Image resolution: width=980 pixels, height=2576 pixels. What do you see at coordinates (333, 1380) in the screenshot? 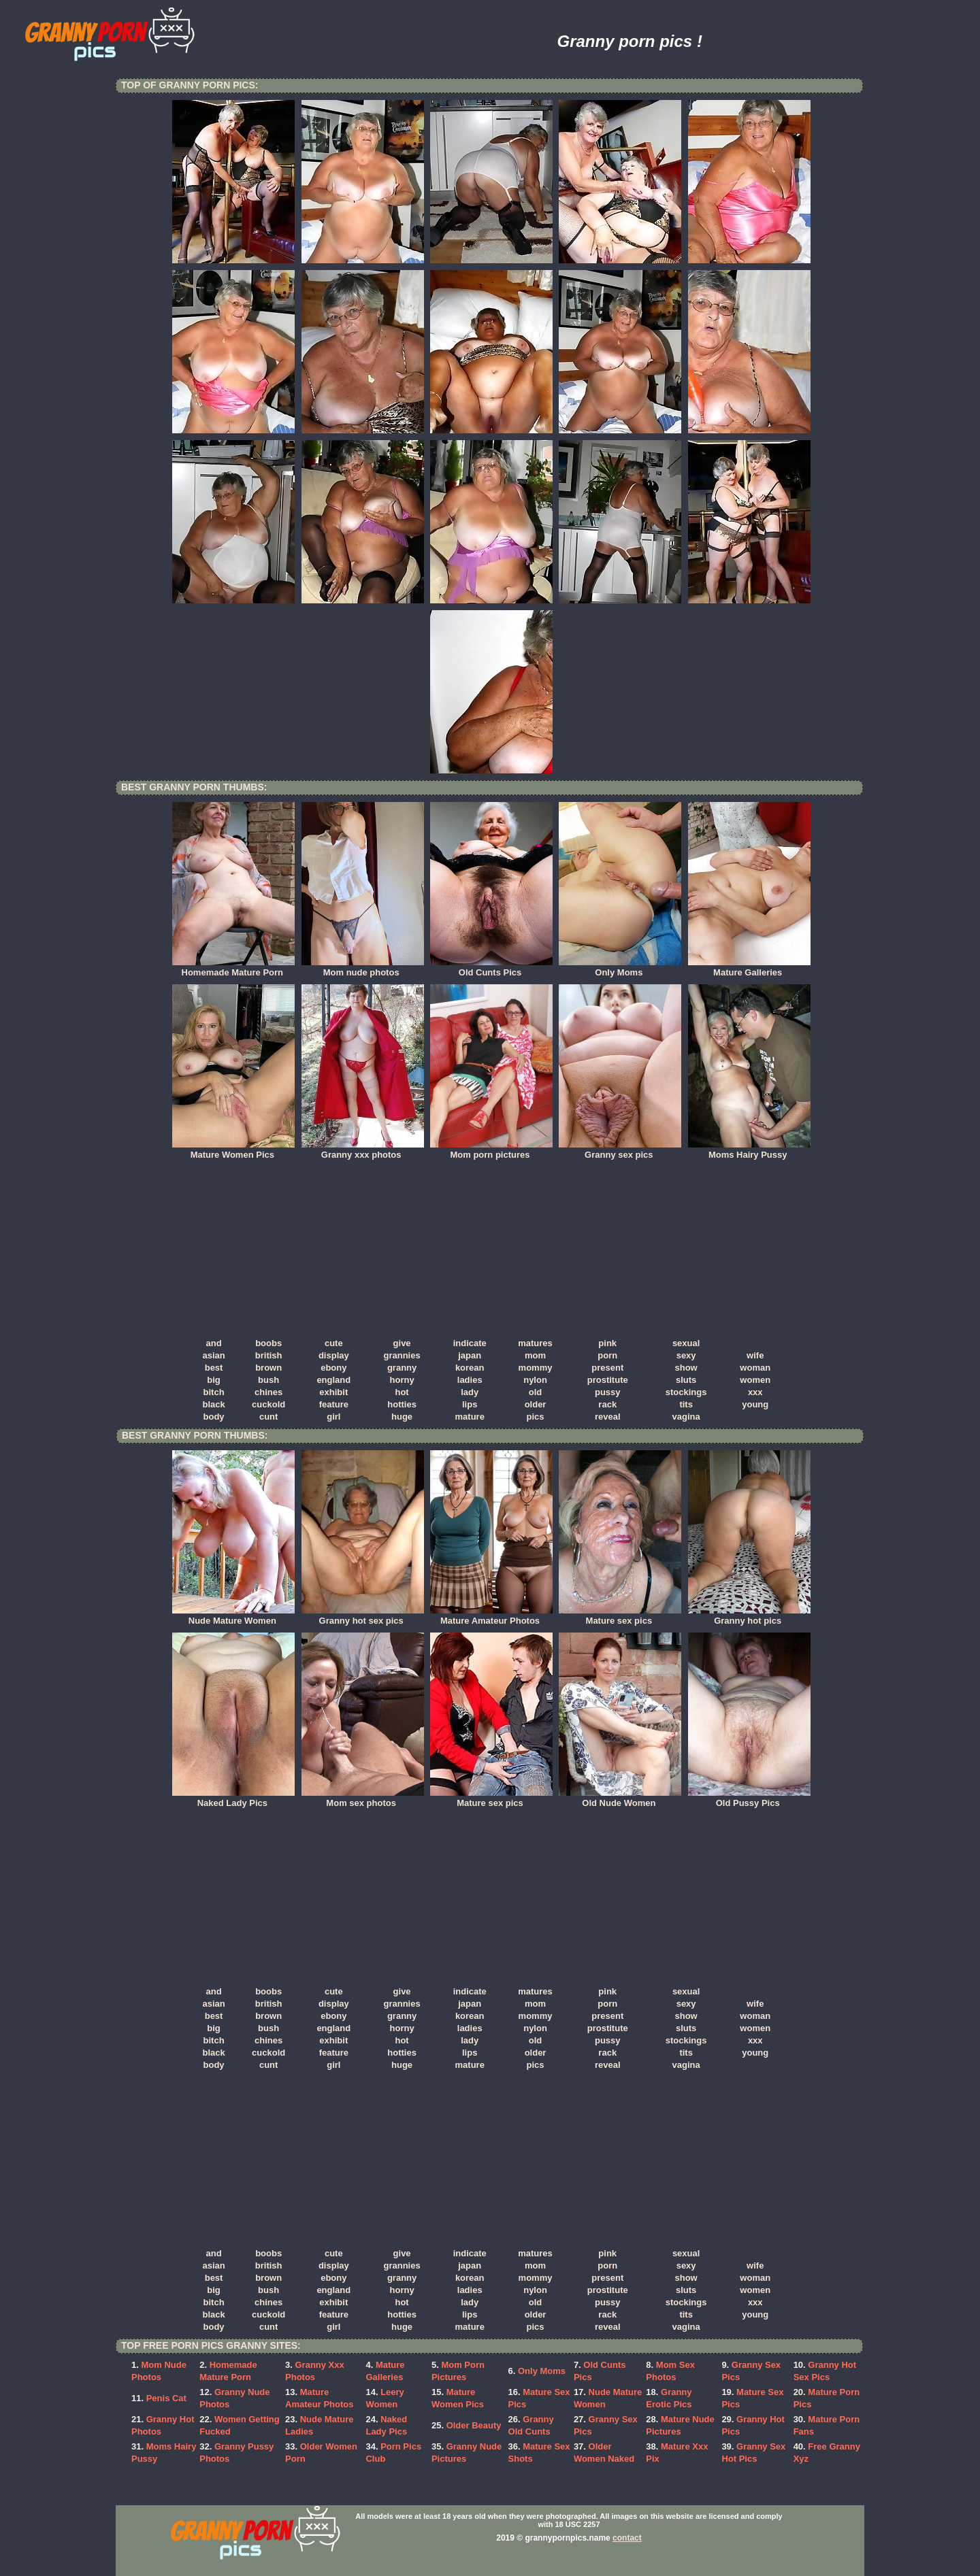
I see `england` at bounding box center [333, 1380].